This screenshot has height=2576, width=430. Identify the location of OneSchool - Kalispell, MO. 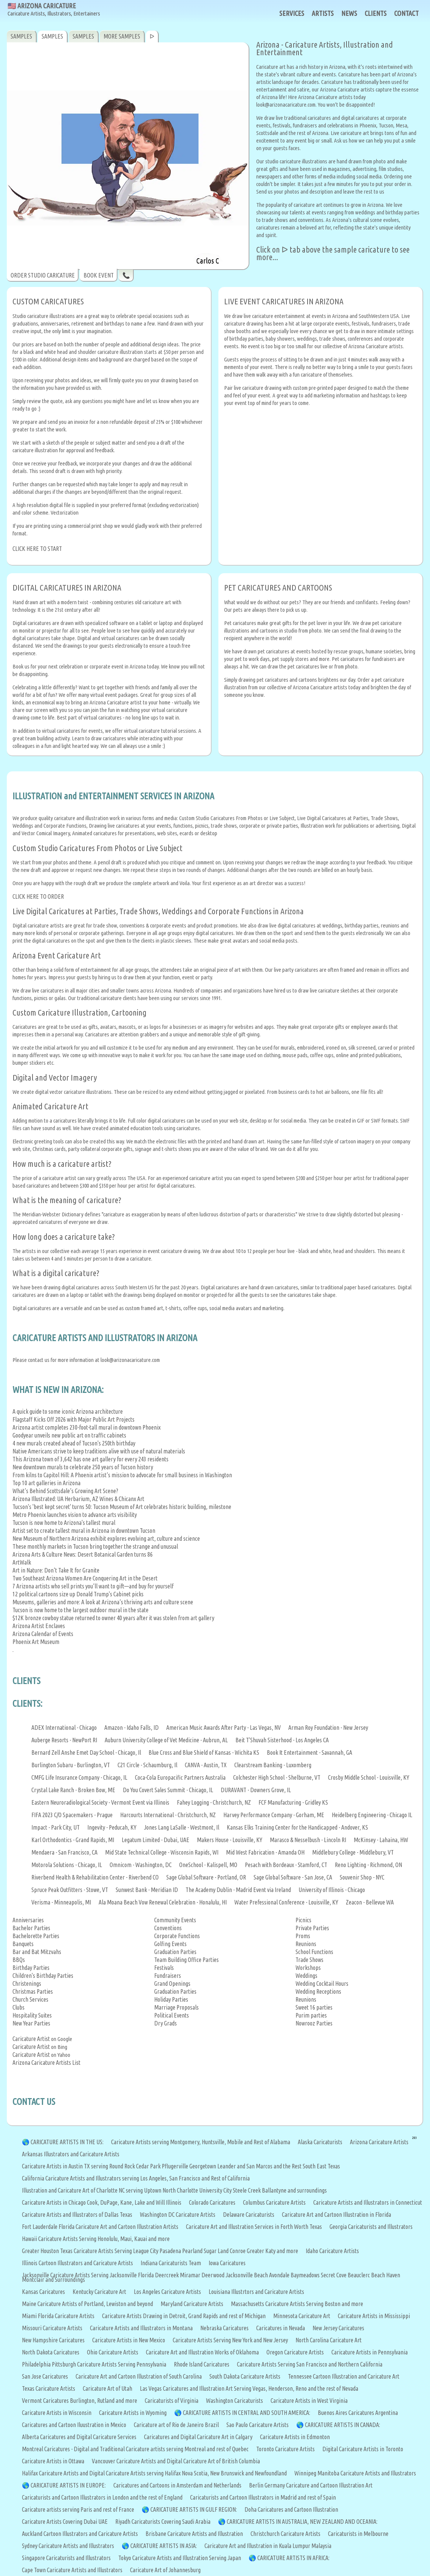
(208, 1864).